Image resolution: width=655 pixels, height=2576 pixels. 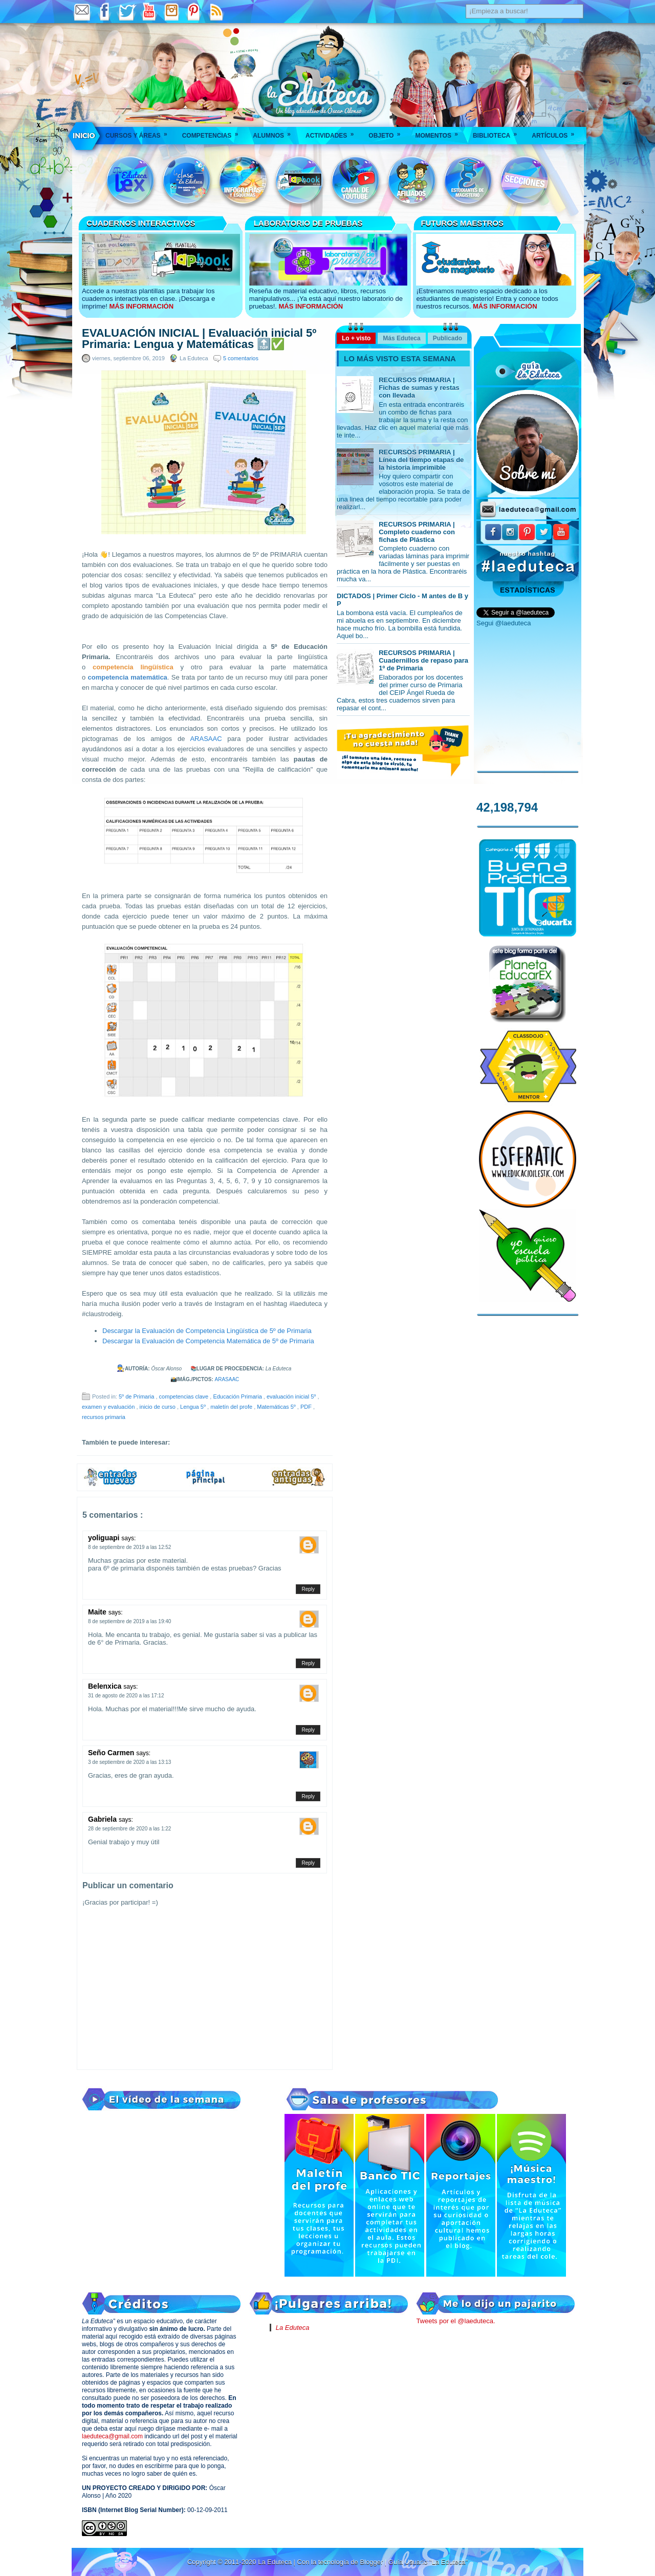 I want to click on Segui @laeduteca, so click(x=503, y=623).